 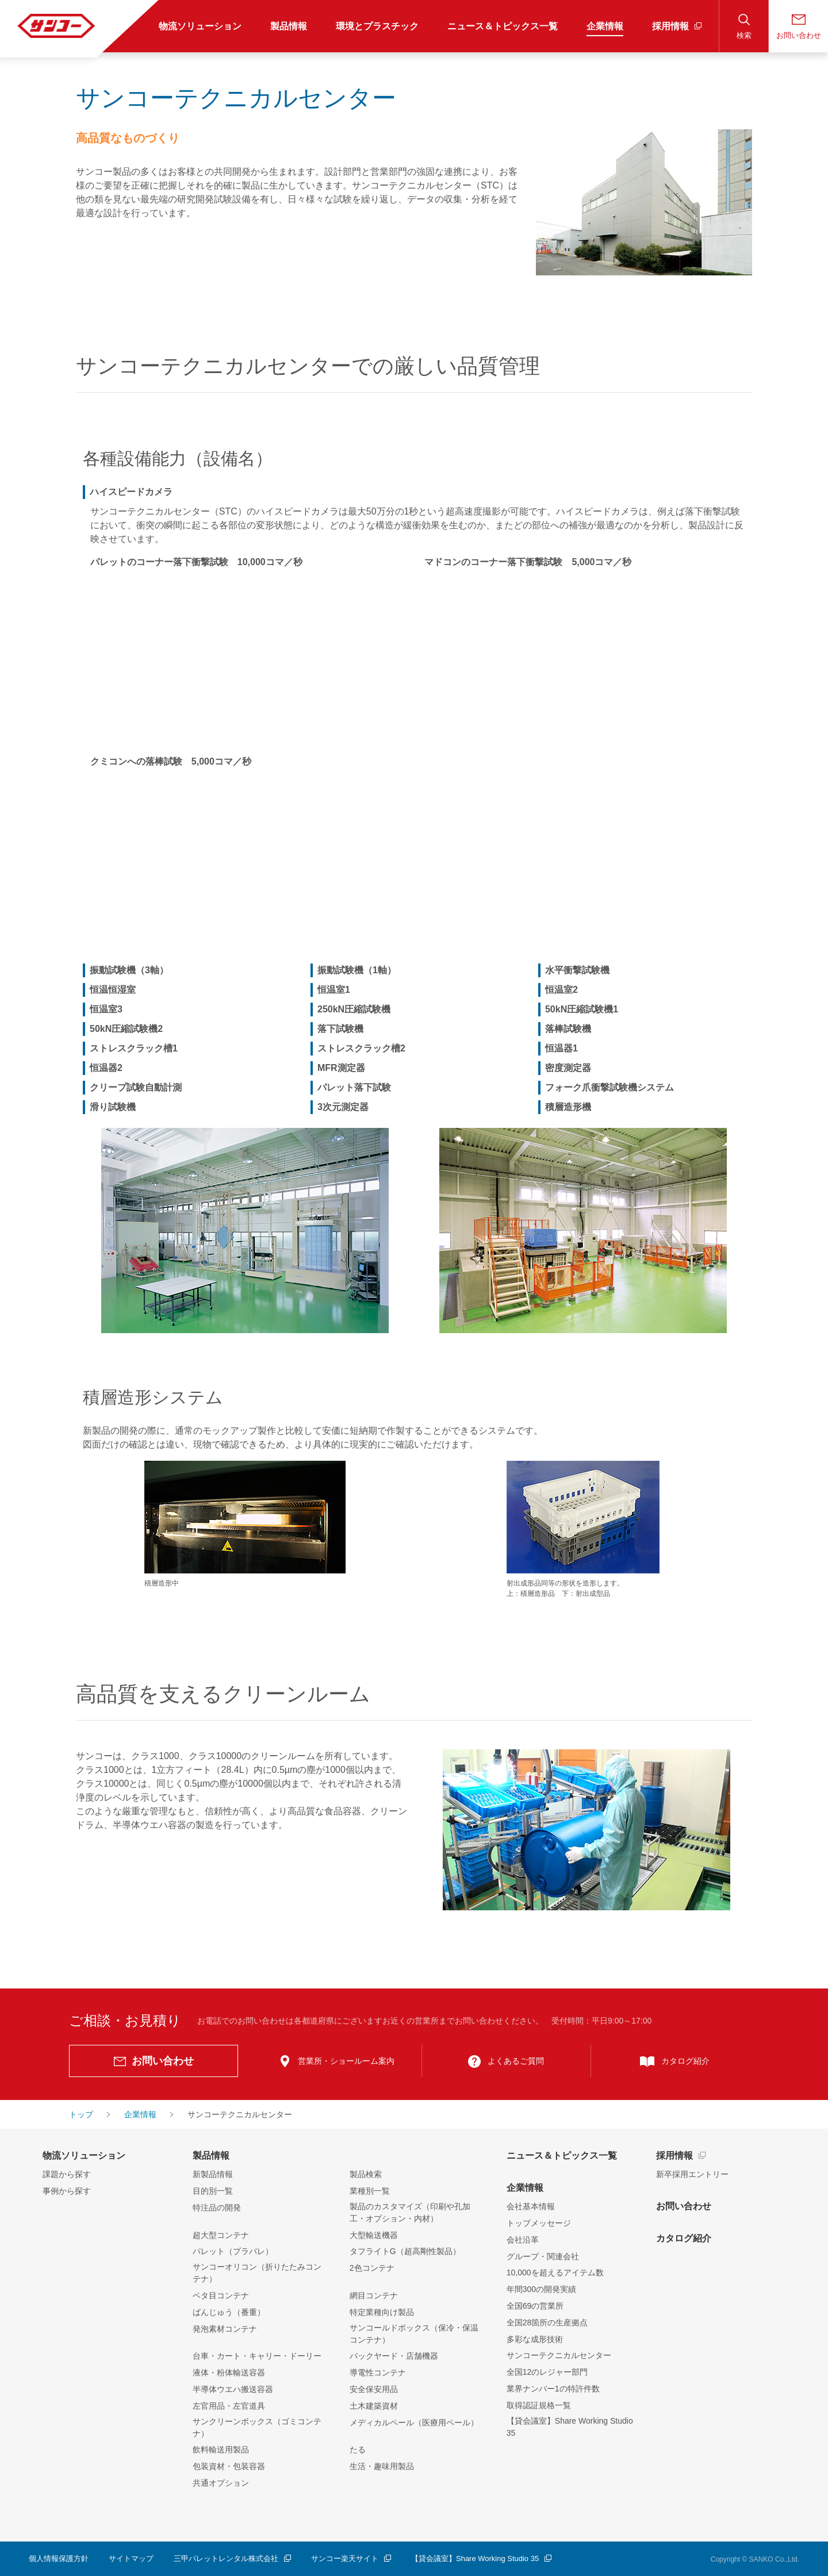 What do you see at coordinates (213, 2174) in the screenshot?
I see `新製品情報` at bounding box center [213, 2174].